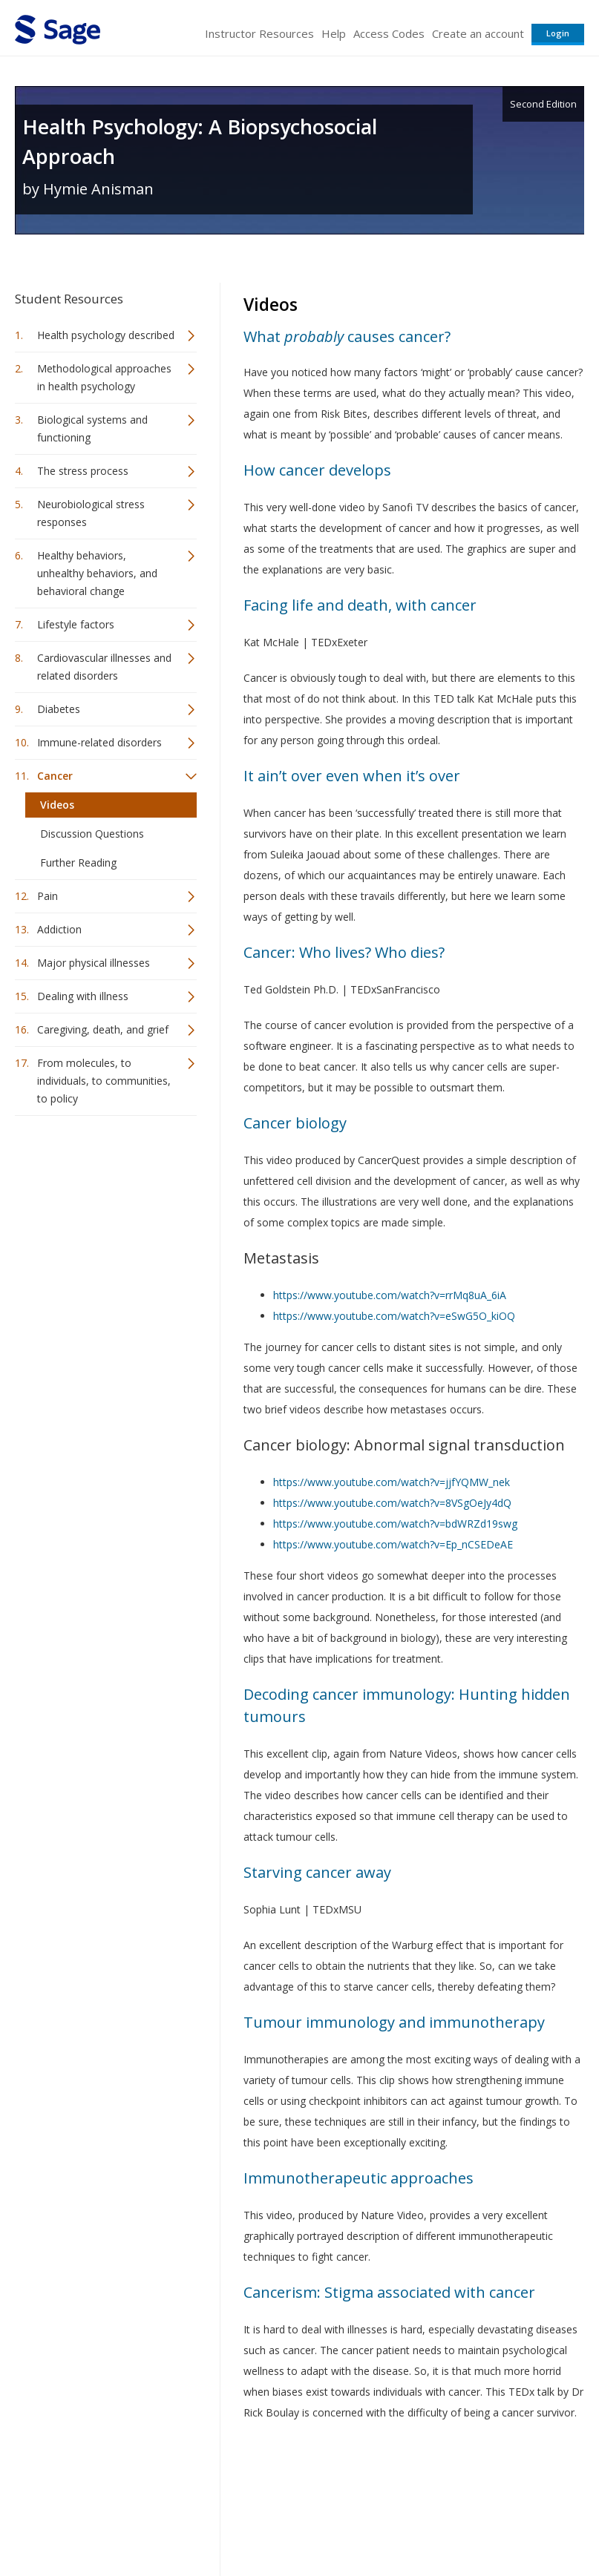 This screenshot has height=2576, width=599. What do you see at coordinates (82, 996) in the screenshot?
I see `Dealing with illness` at bounding box center [82, 996].